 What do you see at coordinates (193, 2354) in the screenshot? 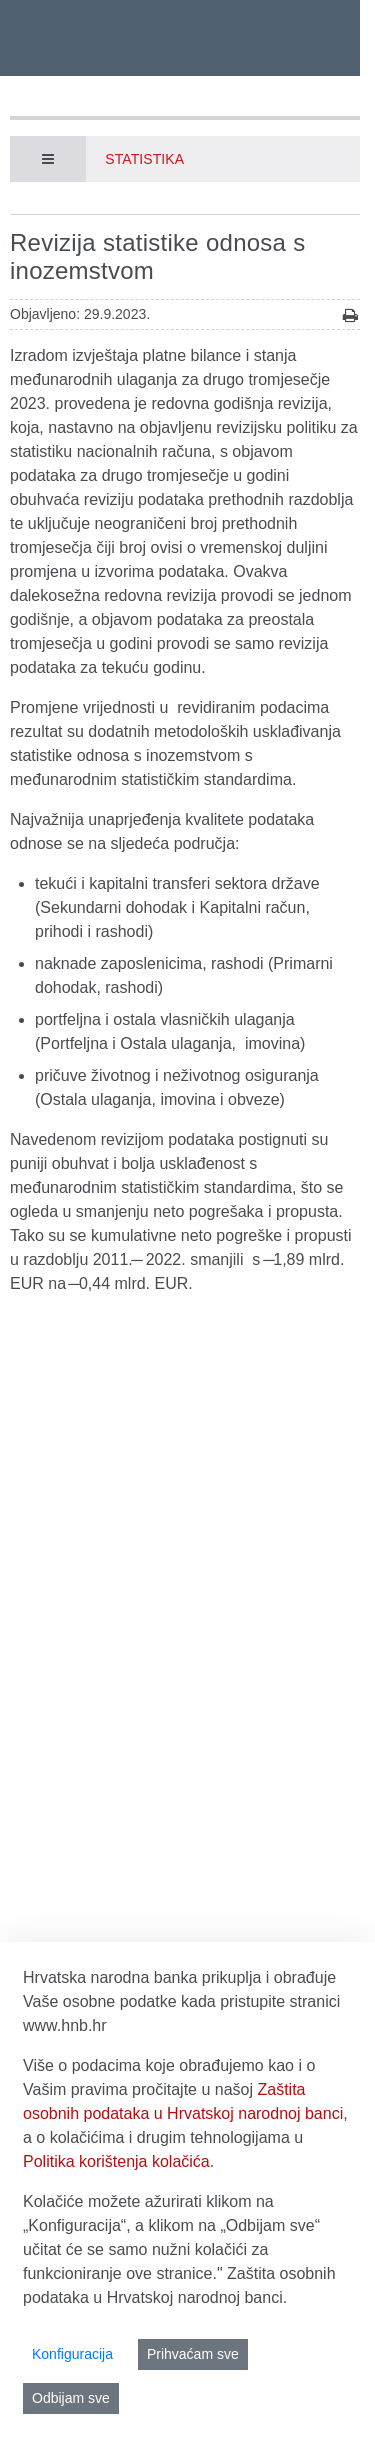
I see `Prihvaćam sve` at bounding box center [193, 2354].